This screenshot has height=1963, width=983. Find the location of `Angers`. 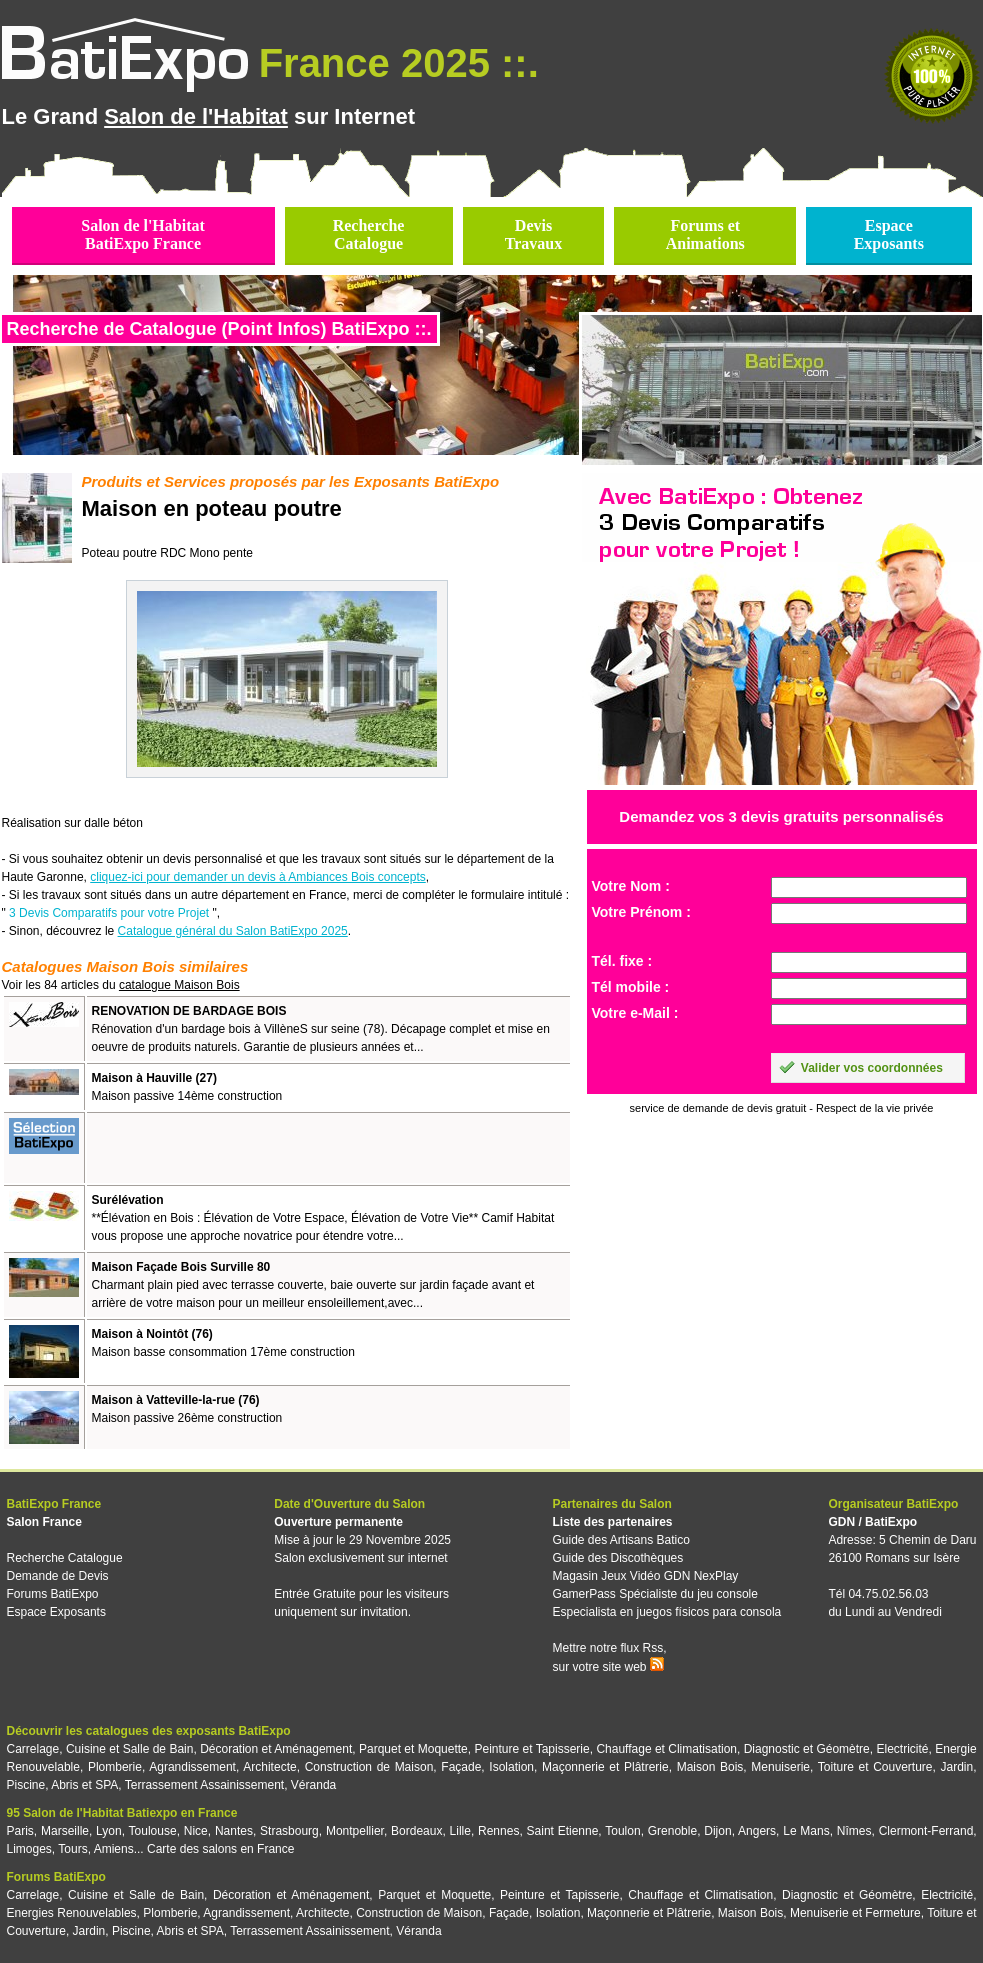

Angers is located at coordinates (757, 1831).